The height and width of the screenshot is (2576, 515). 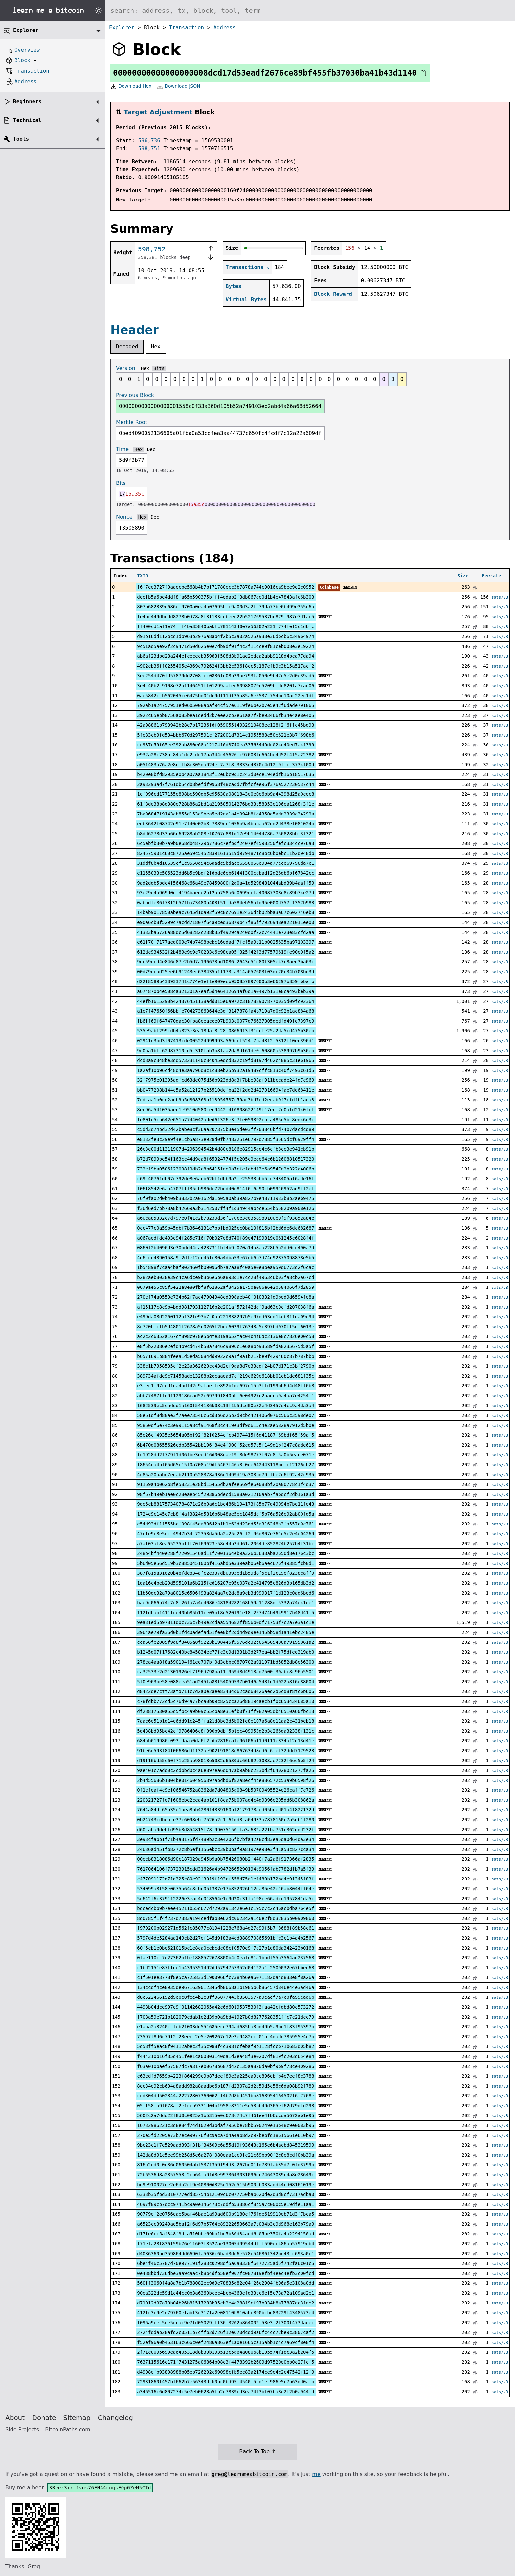 What do you see at coordinates (225, 1149) in the screenshot?
I see `26c3e00d11311907d4296394542b4d80c8186e82915de4c6cfb8ce3e941eb91b` at bounding box center [225, 1149].